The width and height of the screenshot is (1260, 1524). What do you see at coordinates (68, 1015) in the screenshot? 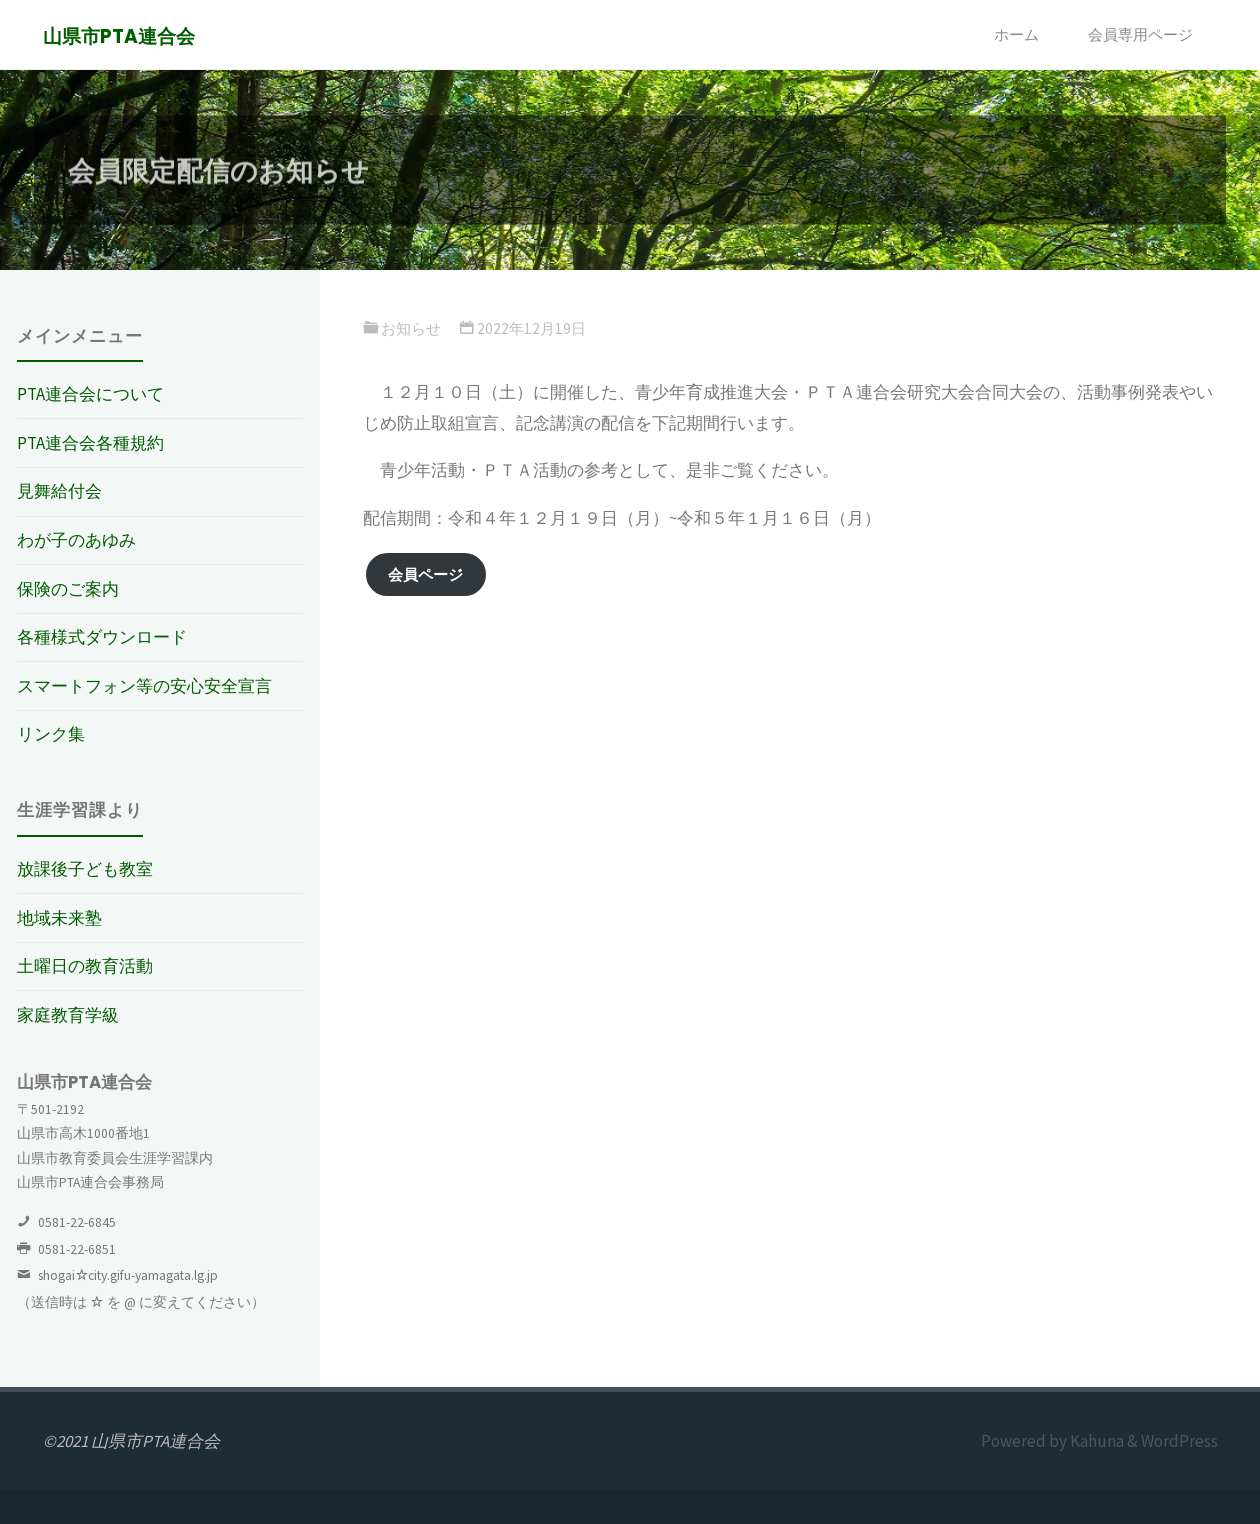
I see `家庭教育学級` at bounding box center [68, 1015].